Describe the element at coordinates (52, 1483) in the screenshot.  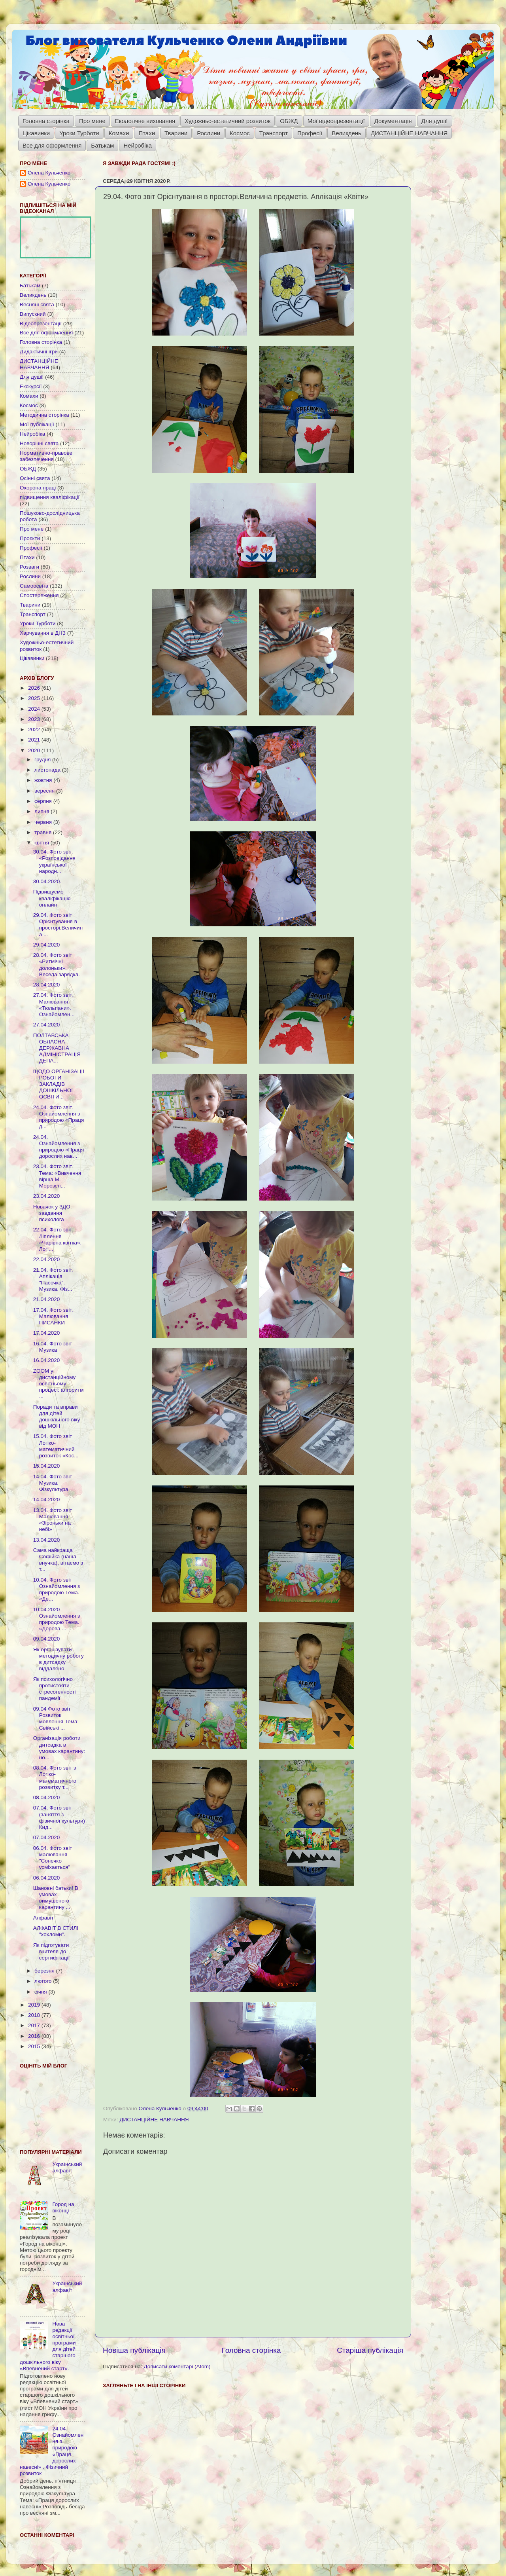
I see `14.04. Фото звіт Музика. Фізкультура` at that location.